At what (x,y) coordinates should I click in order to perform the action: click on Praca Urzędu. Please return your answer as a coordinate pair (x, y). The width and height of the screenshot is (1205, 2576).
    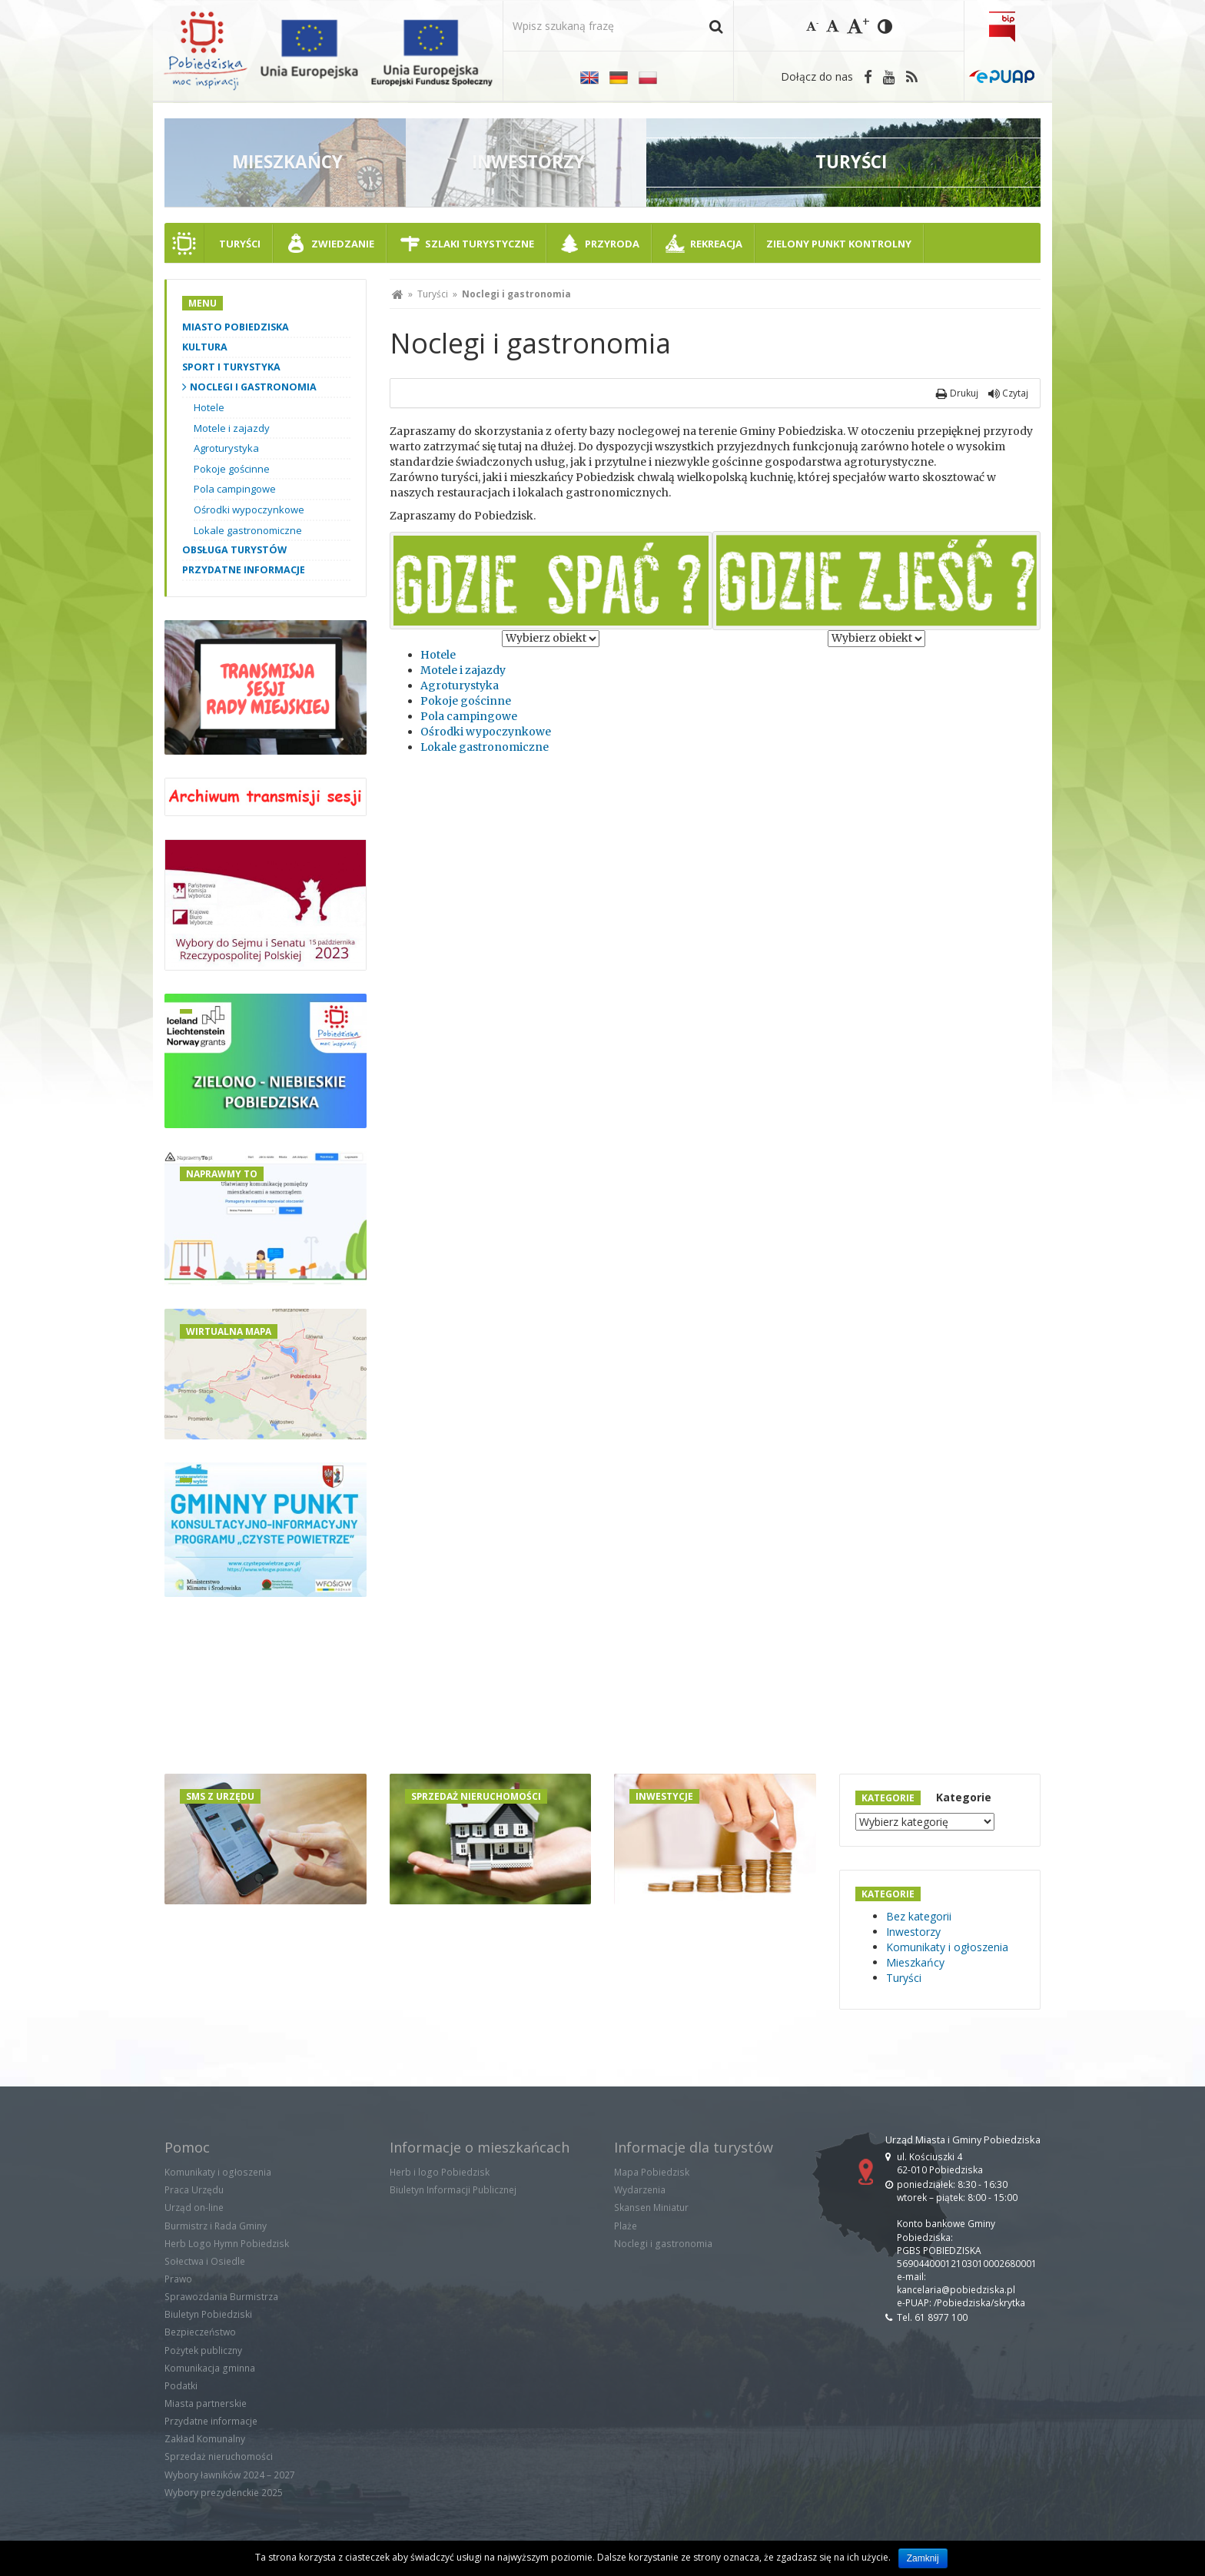
    Looking at the image, I should click on (194, 2189).